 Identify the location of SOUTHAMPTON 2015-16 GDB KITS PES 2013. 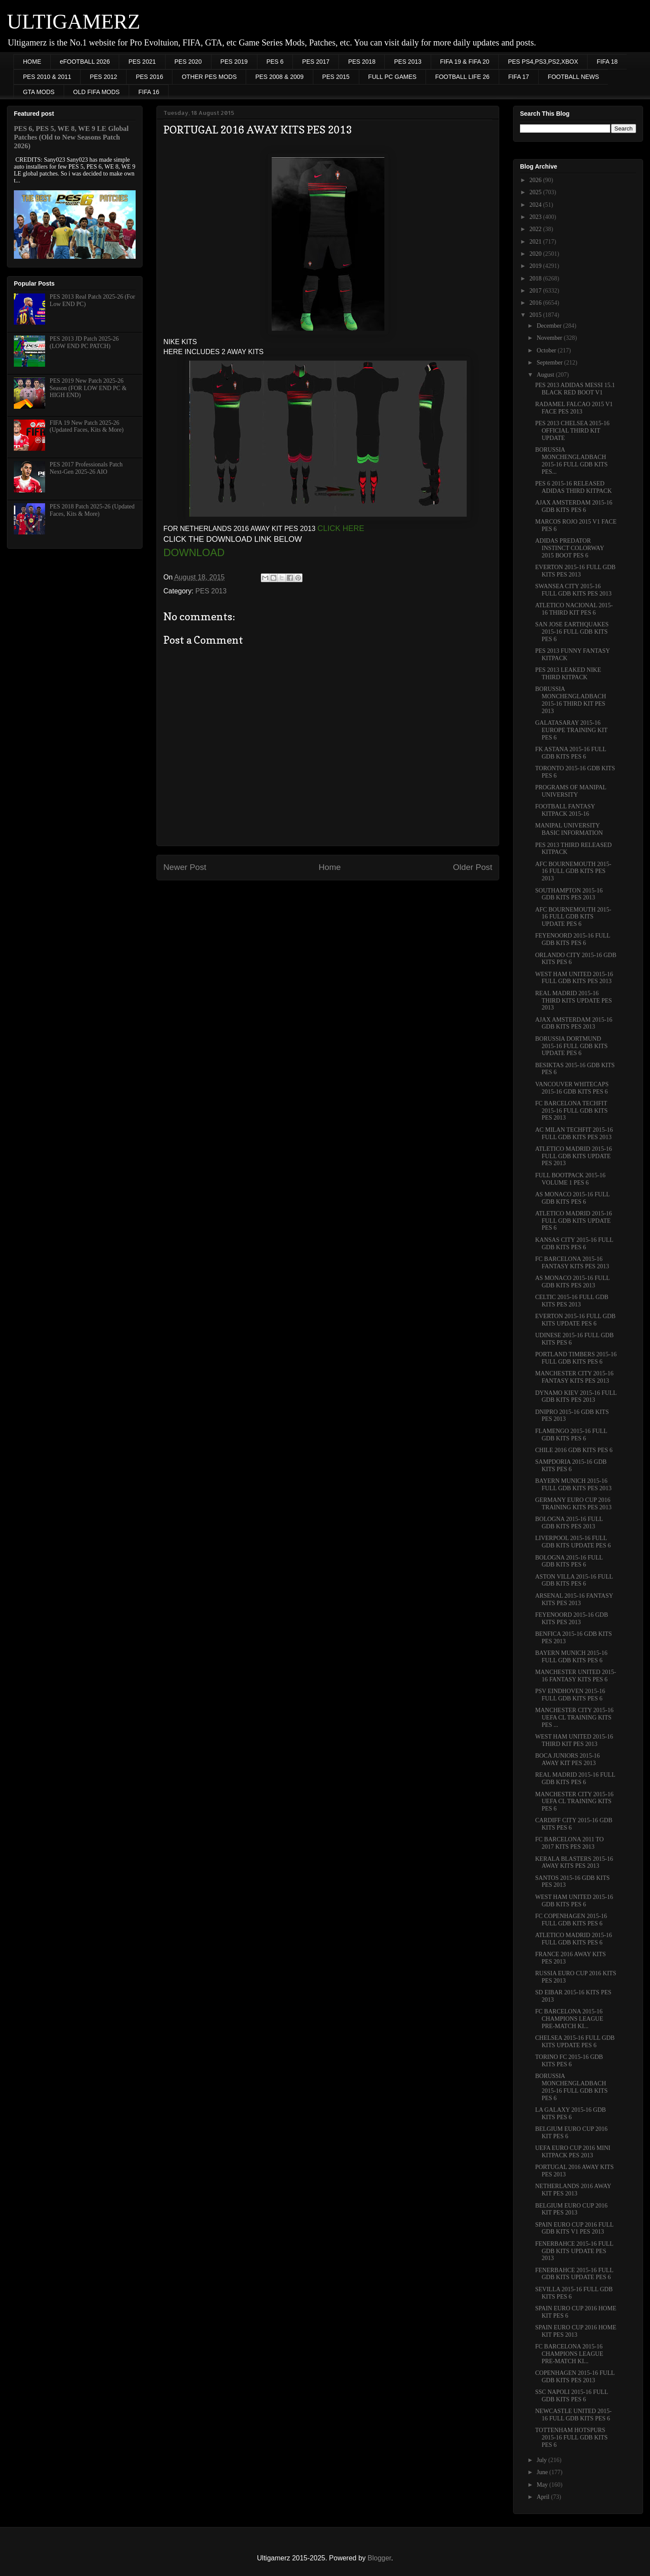
(569, 894).